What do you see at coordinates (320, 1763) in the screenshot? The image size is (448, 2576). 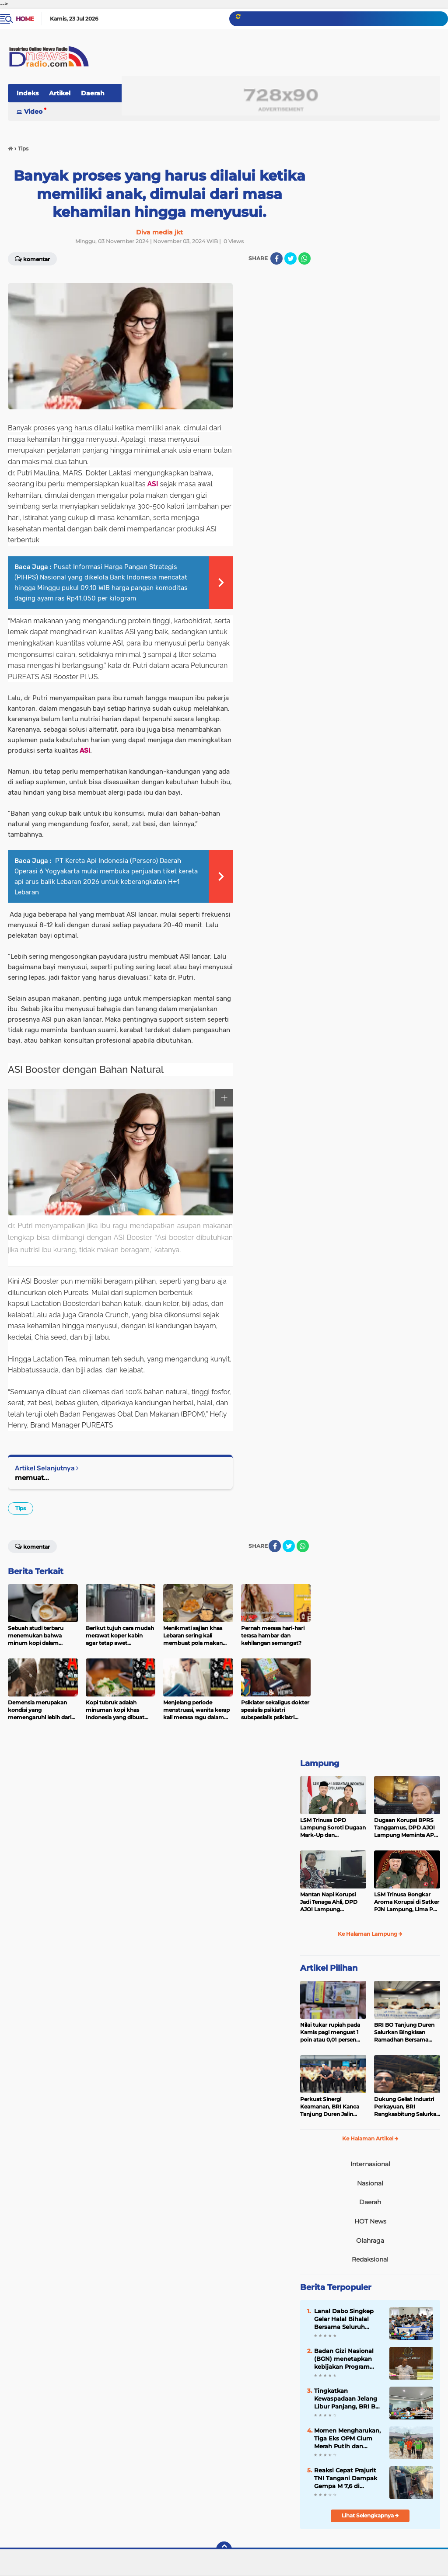 I see `Lampung` at bounding box center [320, 1763].